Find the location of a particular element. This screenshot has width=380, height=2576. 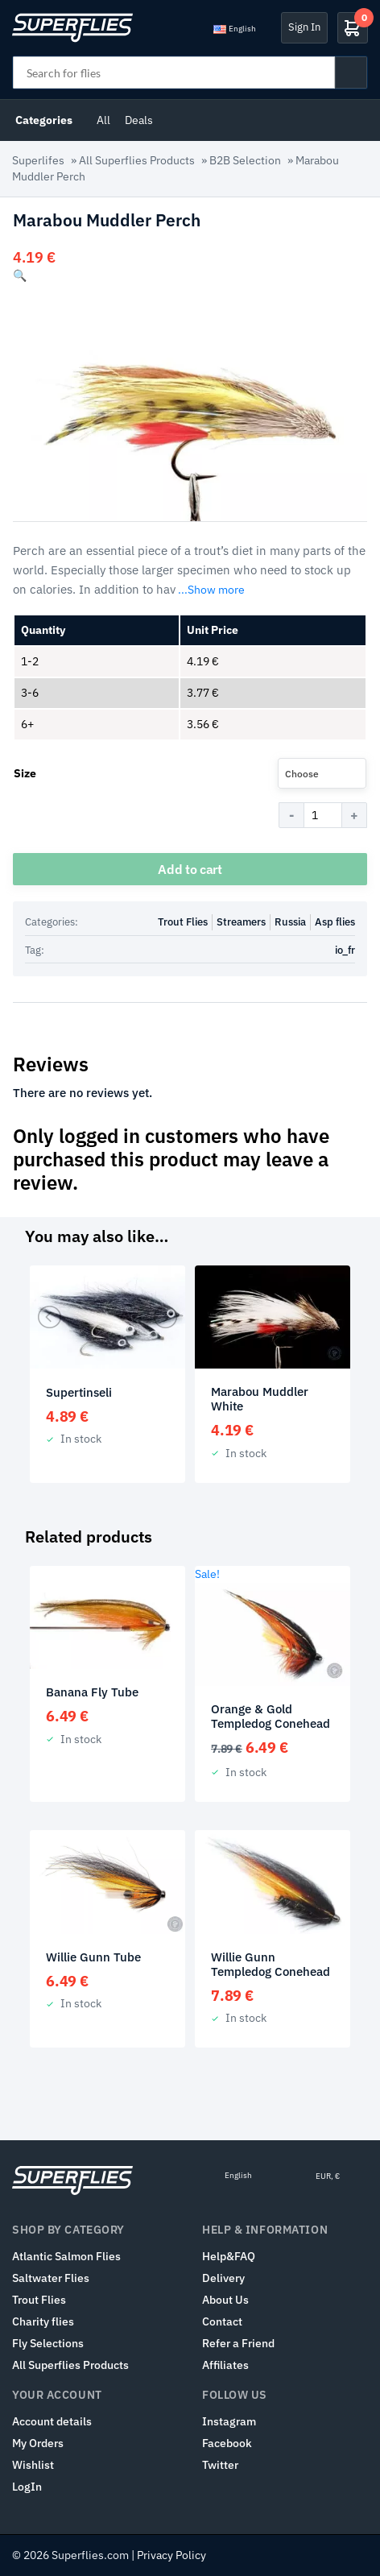

[combobox] is located at coordinates (322, 773).